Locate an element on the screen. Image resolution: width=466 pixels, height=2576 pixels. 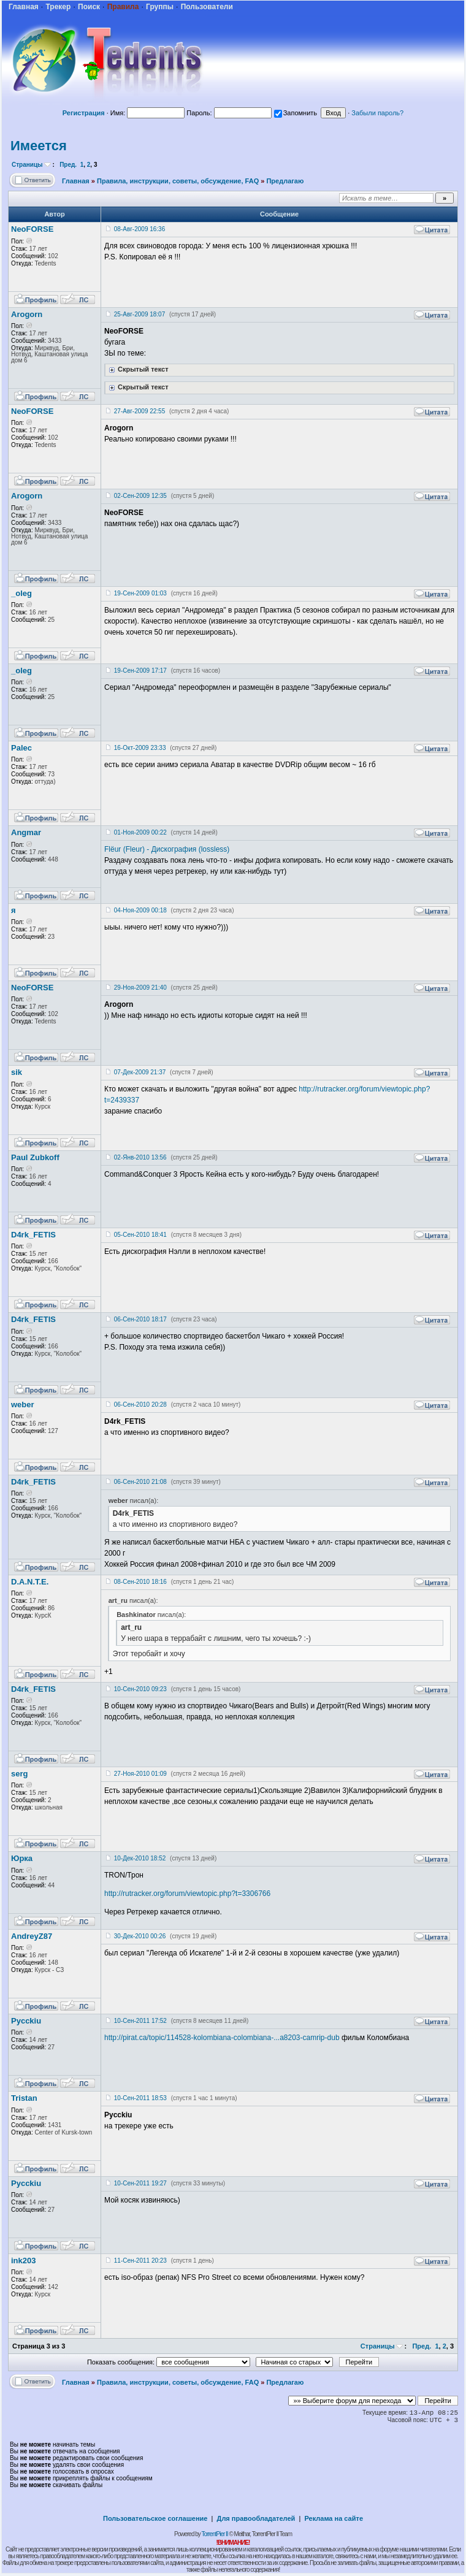
05-Сен-2010 18:41 is located at coordinates (140, 1234).